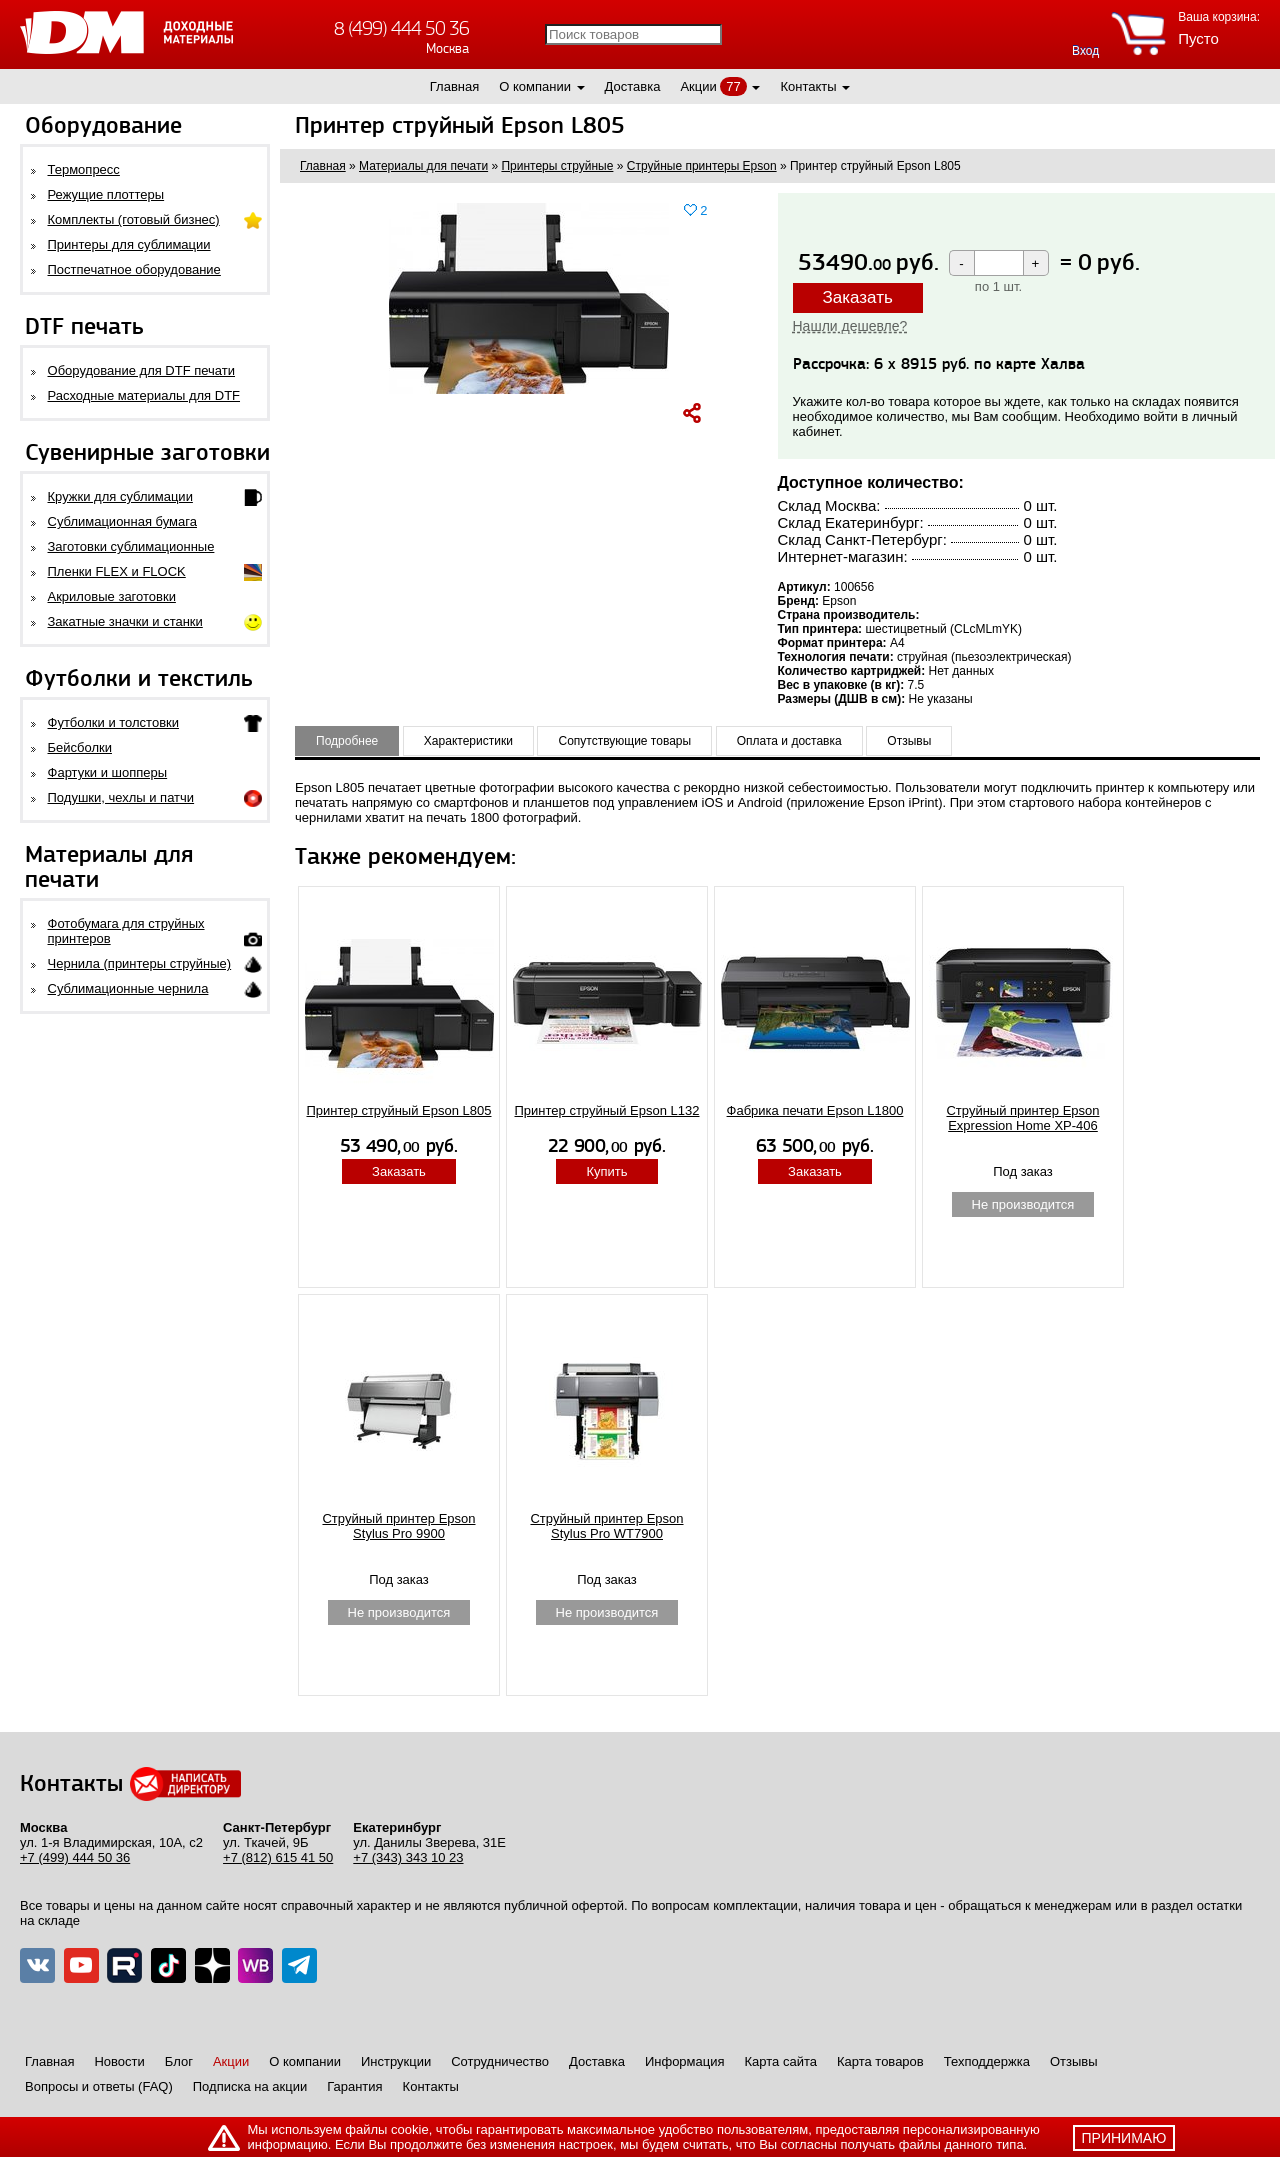 Image resolution: width=1280 pixels, height=2157 pixels. Describe the element at coordinates (880, 2061) in the screenshot. I see `Карта товаров` at that location.